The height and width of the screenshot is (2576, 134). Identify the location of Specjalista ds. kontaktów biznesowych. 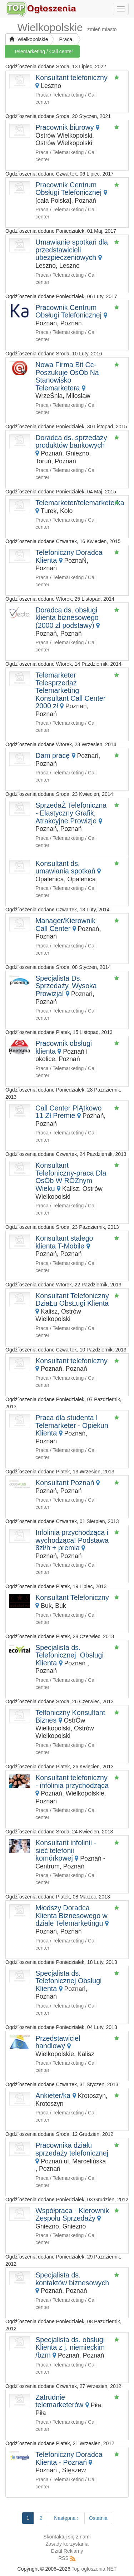
(72, 2279).